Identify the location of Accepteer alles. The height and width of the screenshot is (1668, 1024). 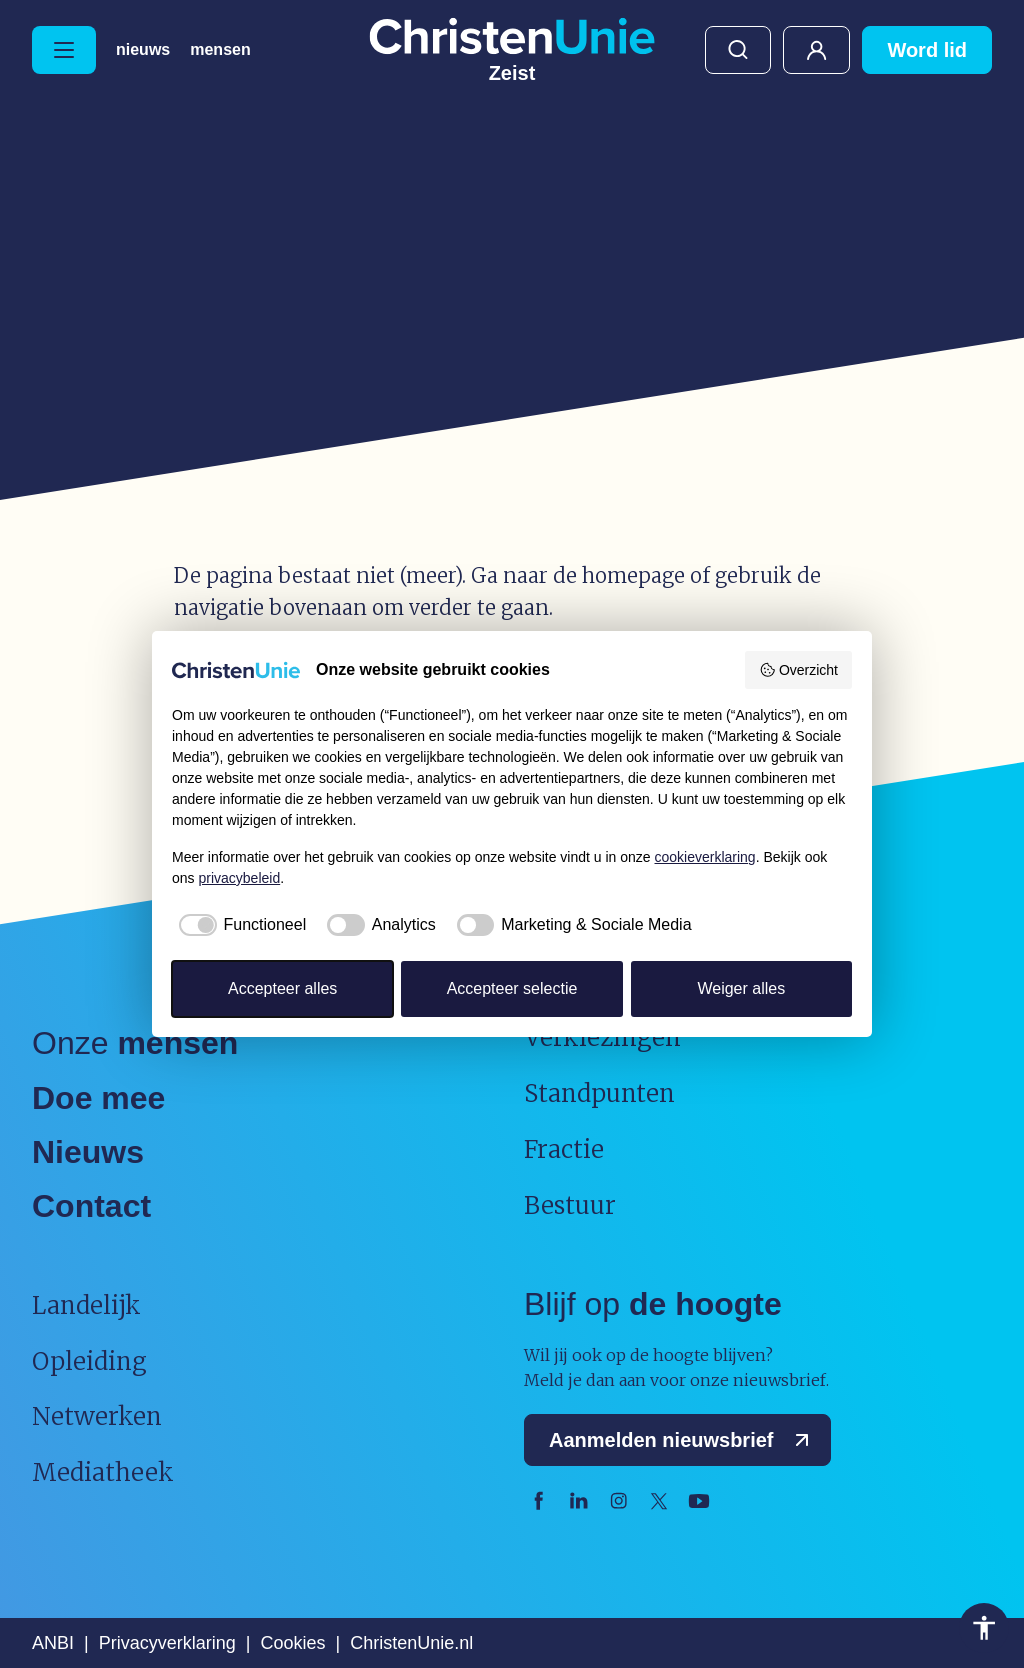
(282, 988).